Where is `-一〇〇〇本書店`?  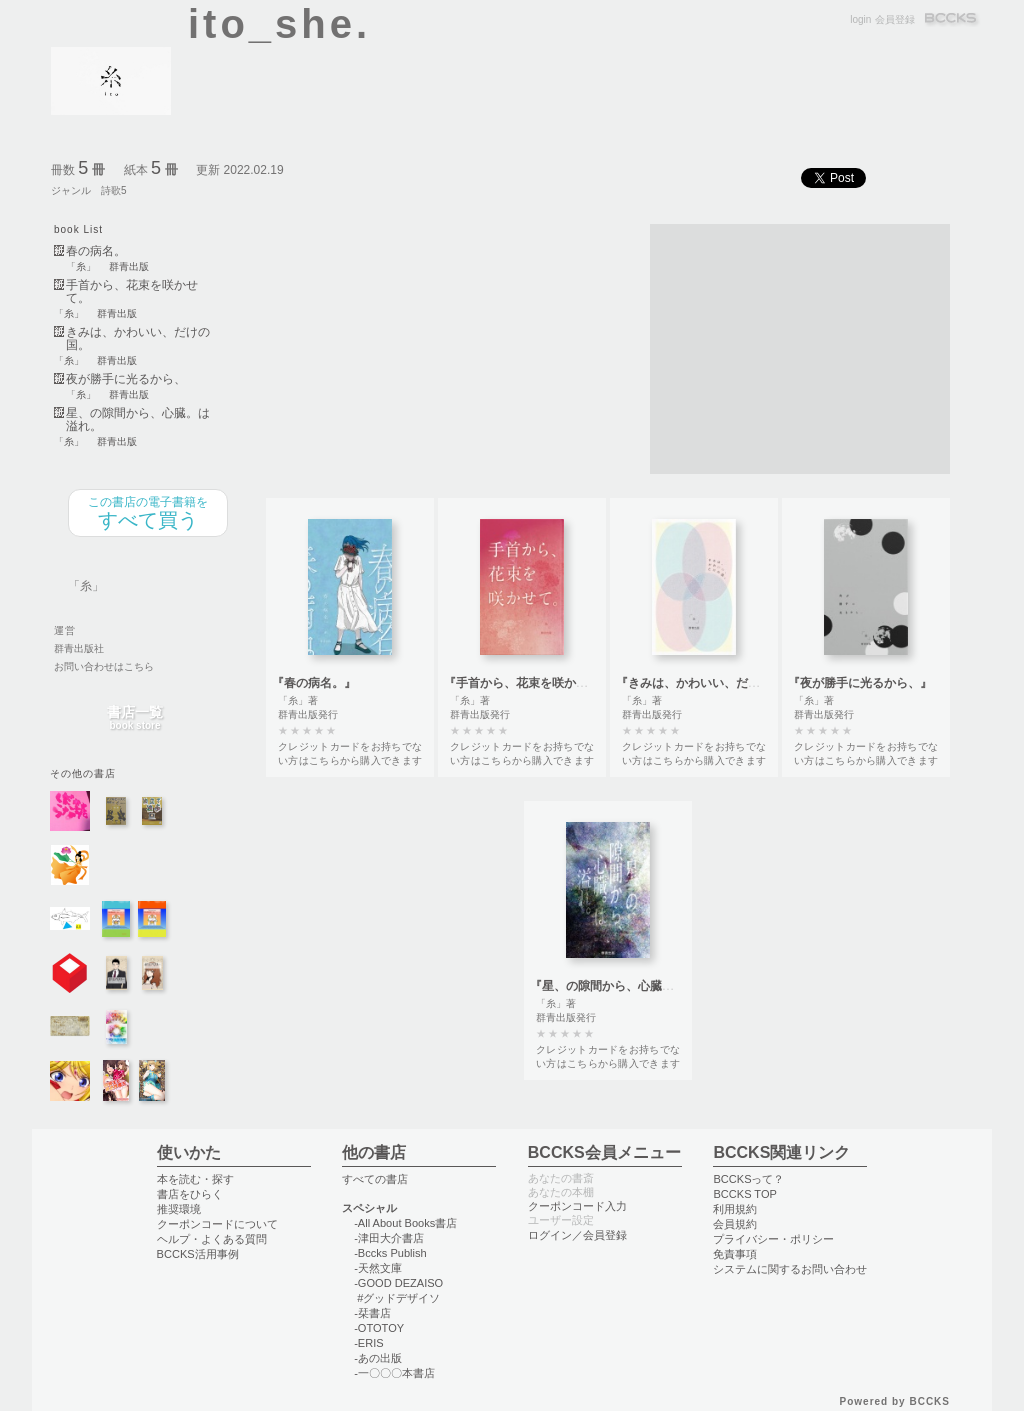 -一〇〇〇本書店 is located at coordinates (394, 1373).